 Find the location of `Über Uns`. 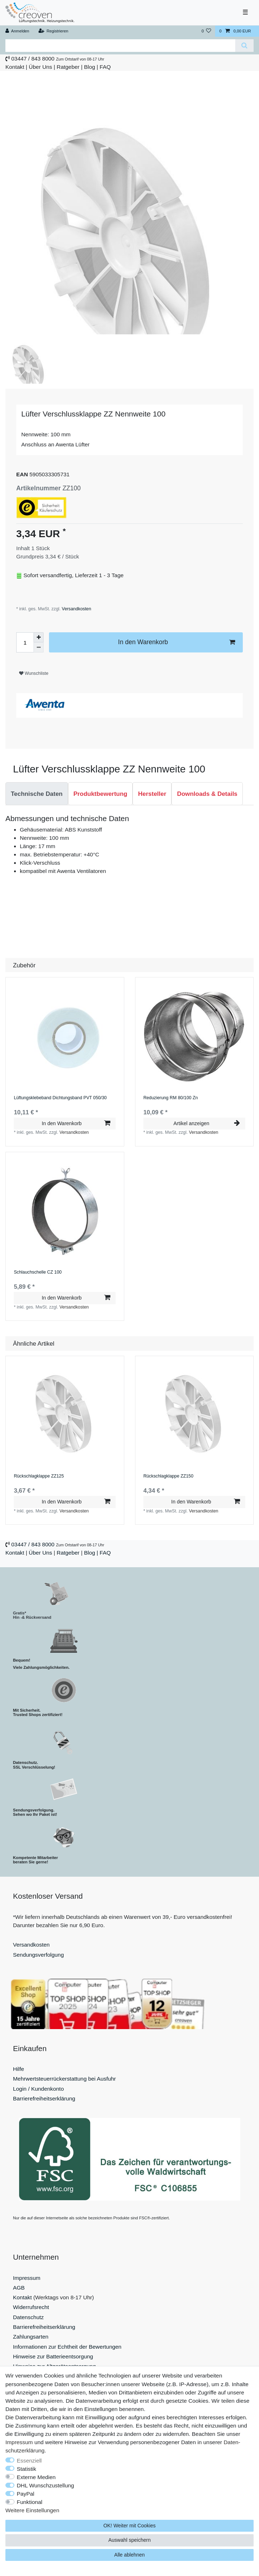

Über Uns is located at coordinates (40, 67).